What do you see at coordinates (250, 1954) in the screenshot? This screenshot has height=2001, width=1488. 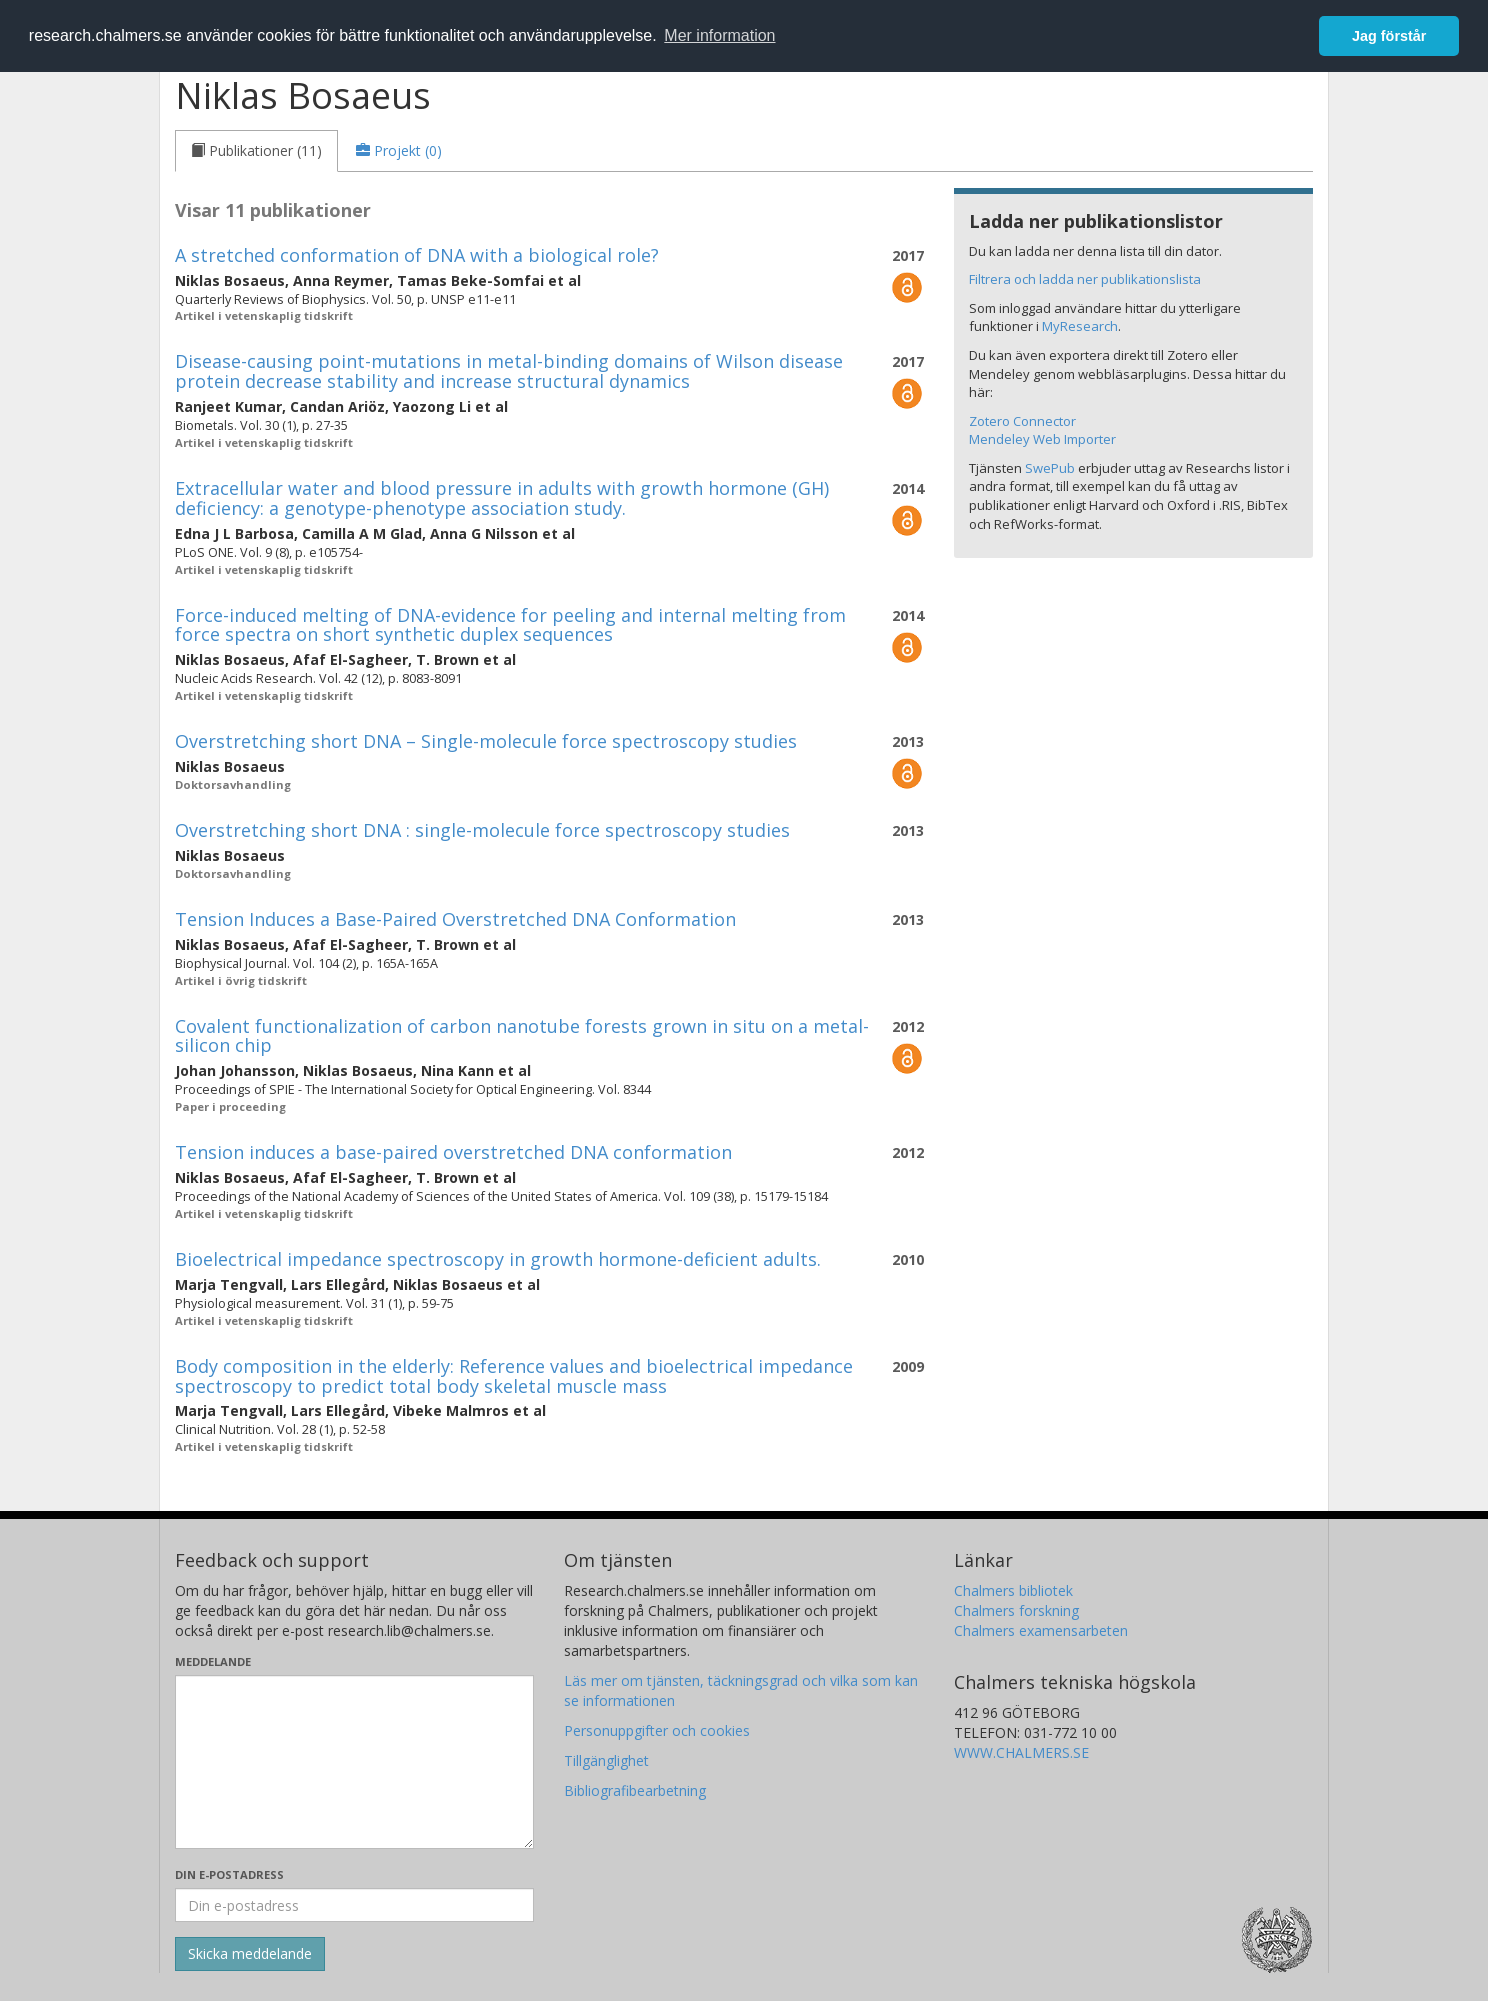 I see `[Skicka]` at bounding box center [250, 1954].